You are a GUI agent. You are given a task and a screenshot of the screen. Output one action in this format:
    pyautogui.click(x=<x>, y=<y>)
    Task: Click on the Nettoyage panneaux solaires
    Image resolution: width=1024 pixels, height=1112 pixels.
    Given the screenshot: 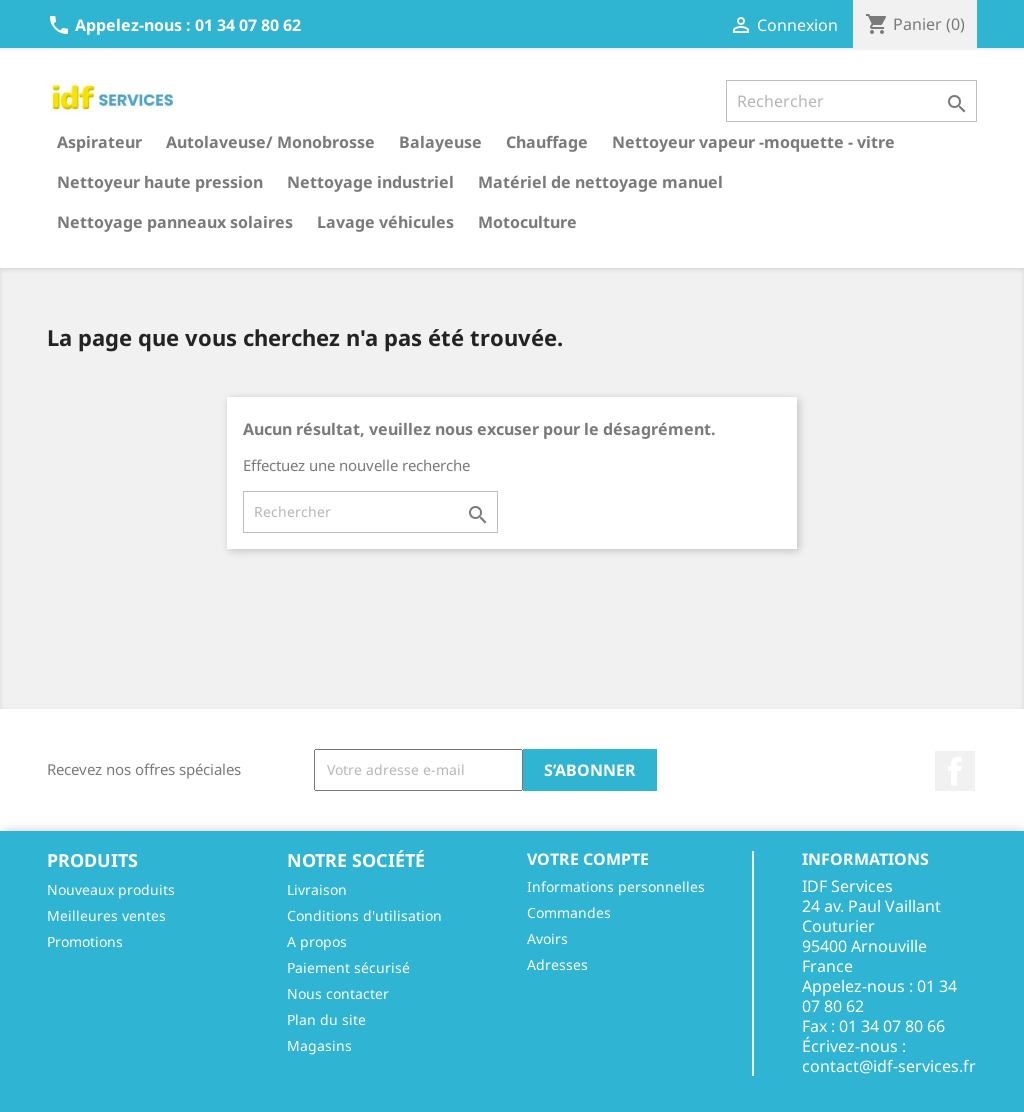 What is the action you would take?
    pyautogui.click(x=175, y=222)
    